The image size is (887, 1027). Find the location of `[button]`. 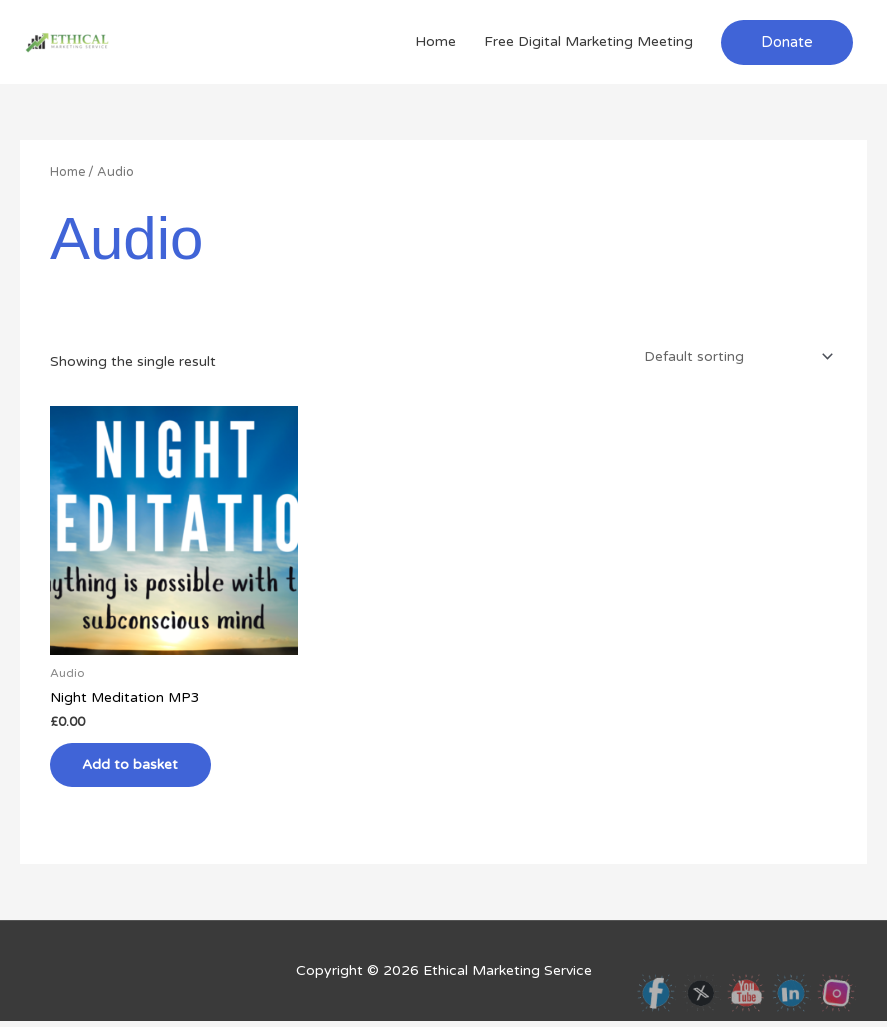

[button] is located at coordinates (787, 42).